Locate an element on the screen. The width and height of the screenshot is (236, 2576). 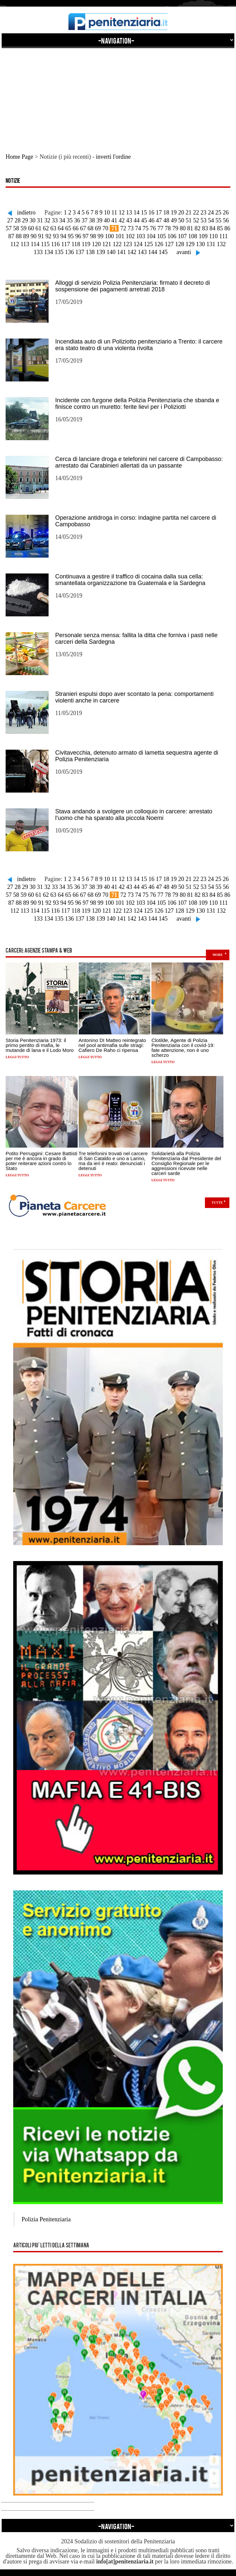
72 is located at coordinates (123, 228).